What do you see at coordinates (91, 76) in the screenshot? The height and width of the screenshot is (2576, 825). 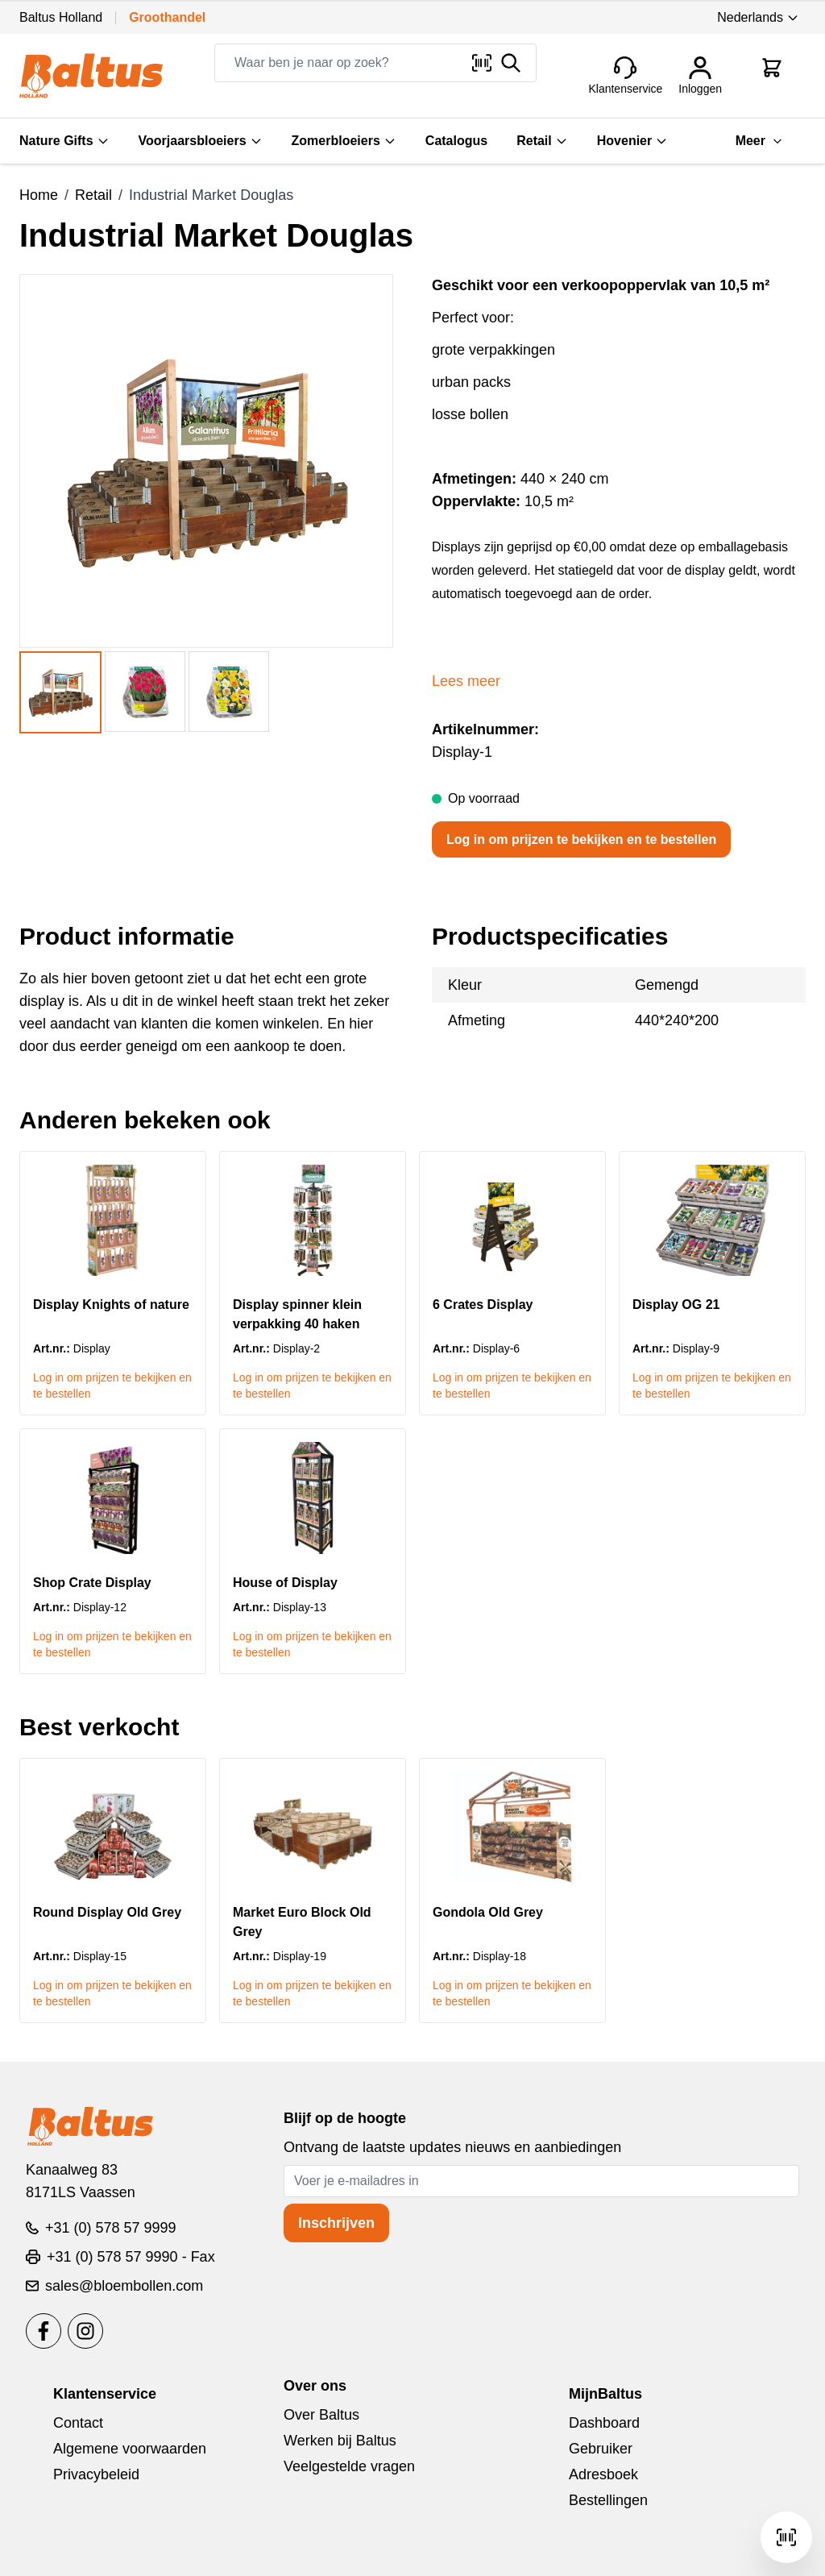 I see `[store logo]` at bounding box center [91, 76].